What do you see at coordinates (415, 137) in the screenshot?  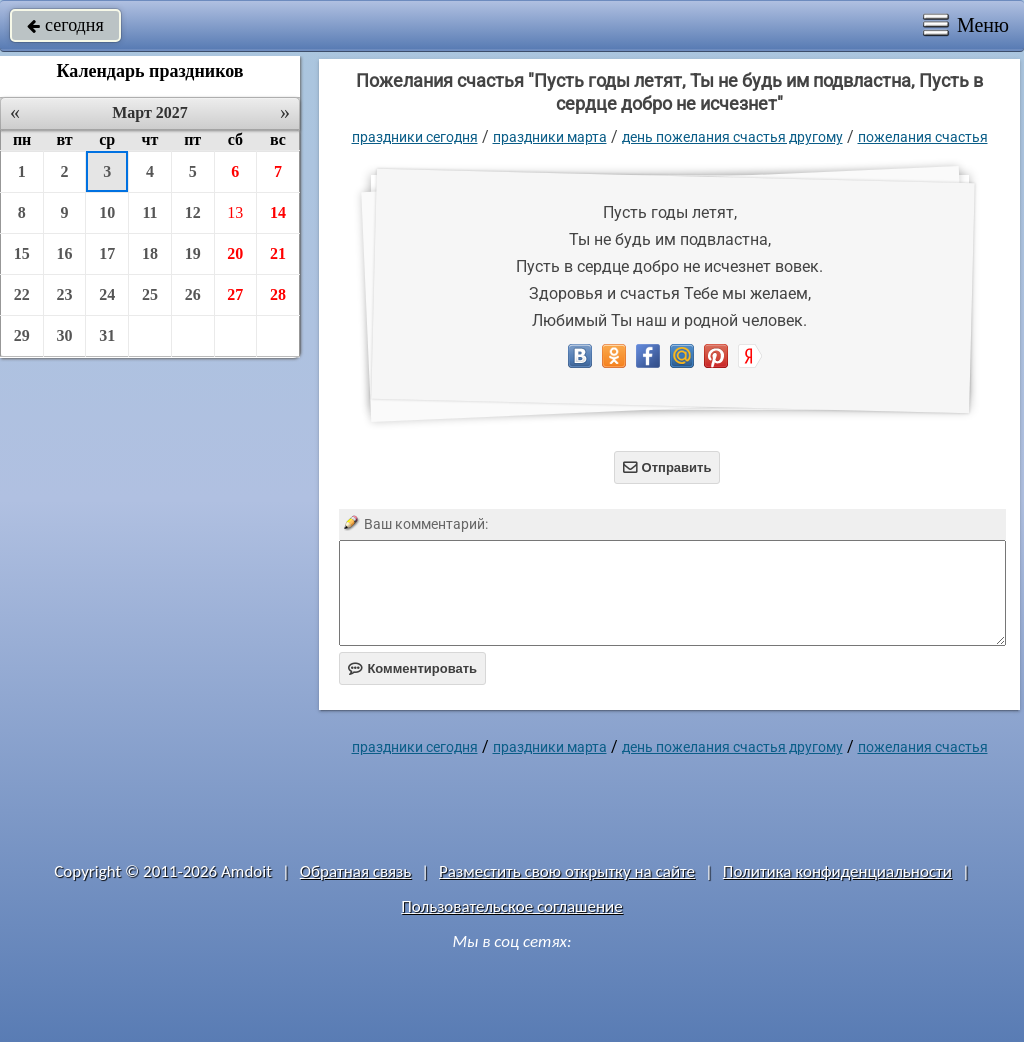 I see `праздники сегодня` at bounding box center [415, 137].